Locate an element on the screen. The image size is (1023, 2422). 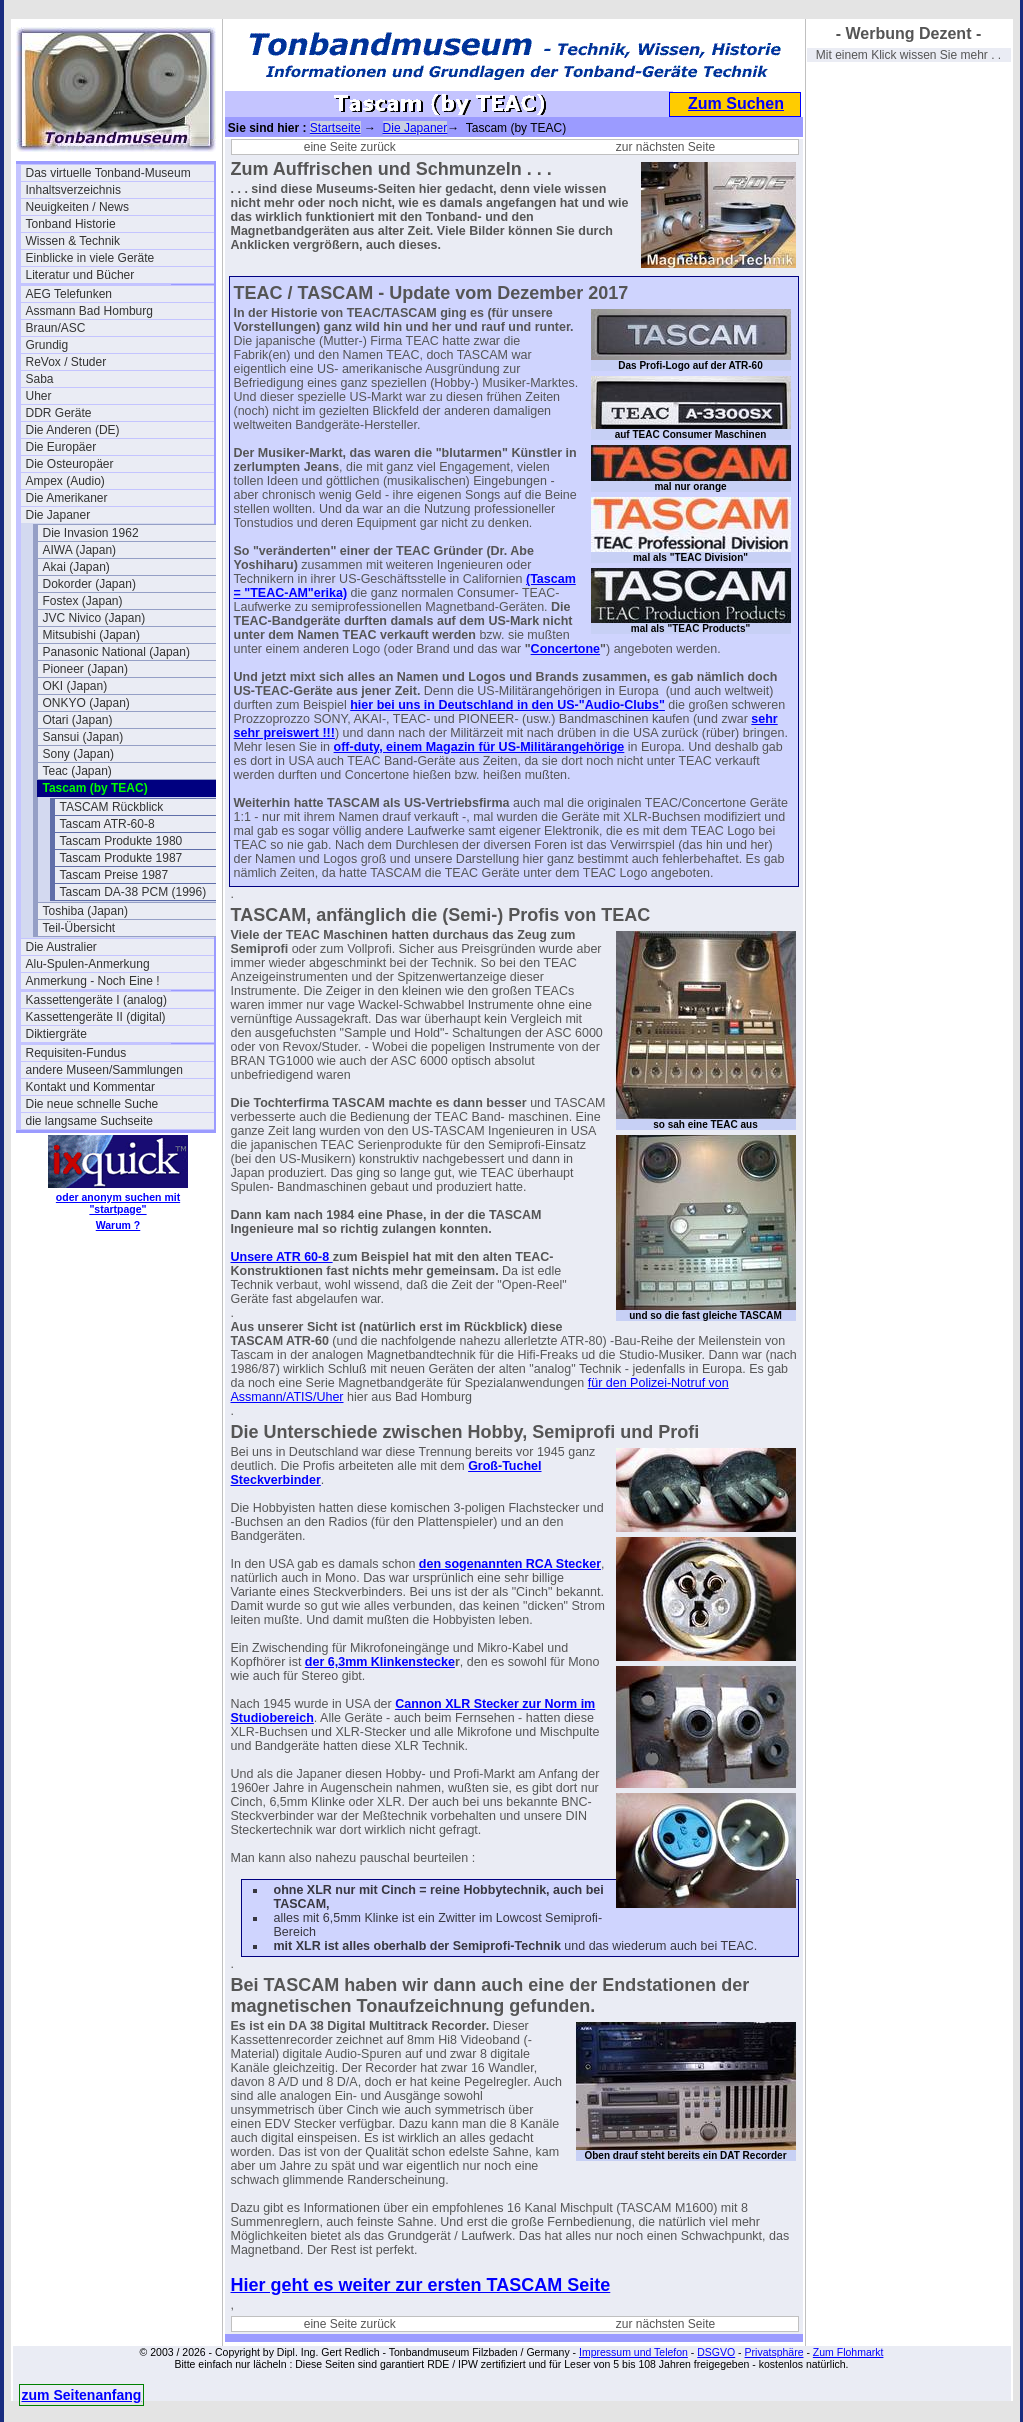
AIWA (Japan) is located at coordinates (80, 550).